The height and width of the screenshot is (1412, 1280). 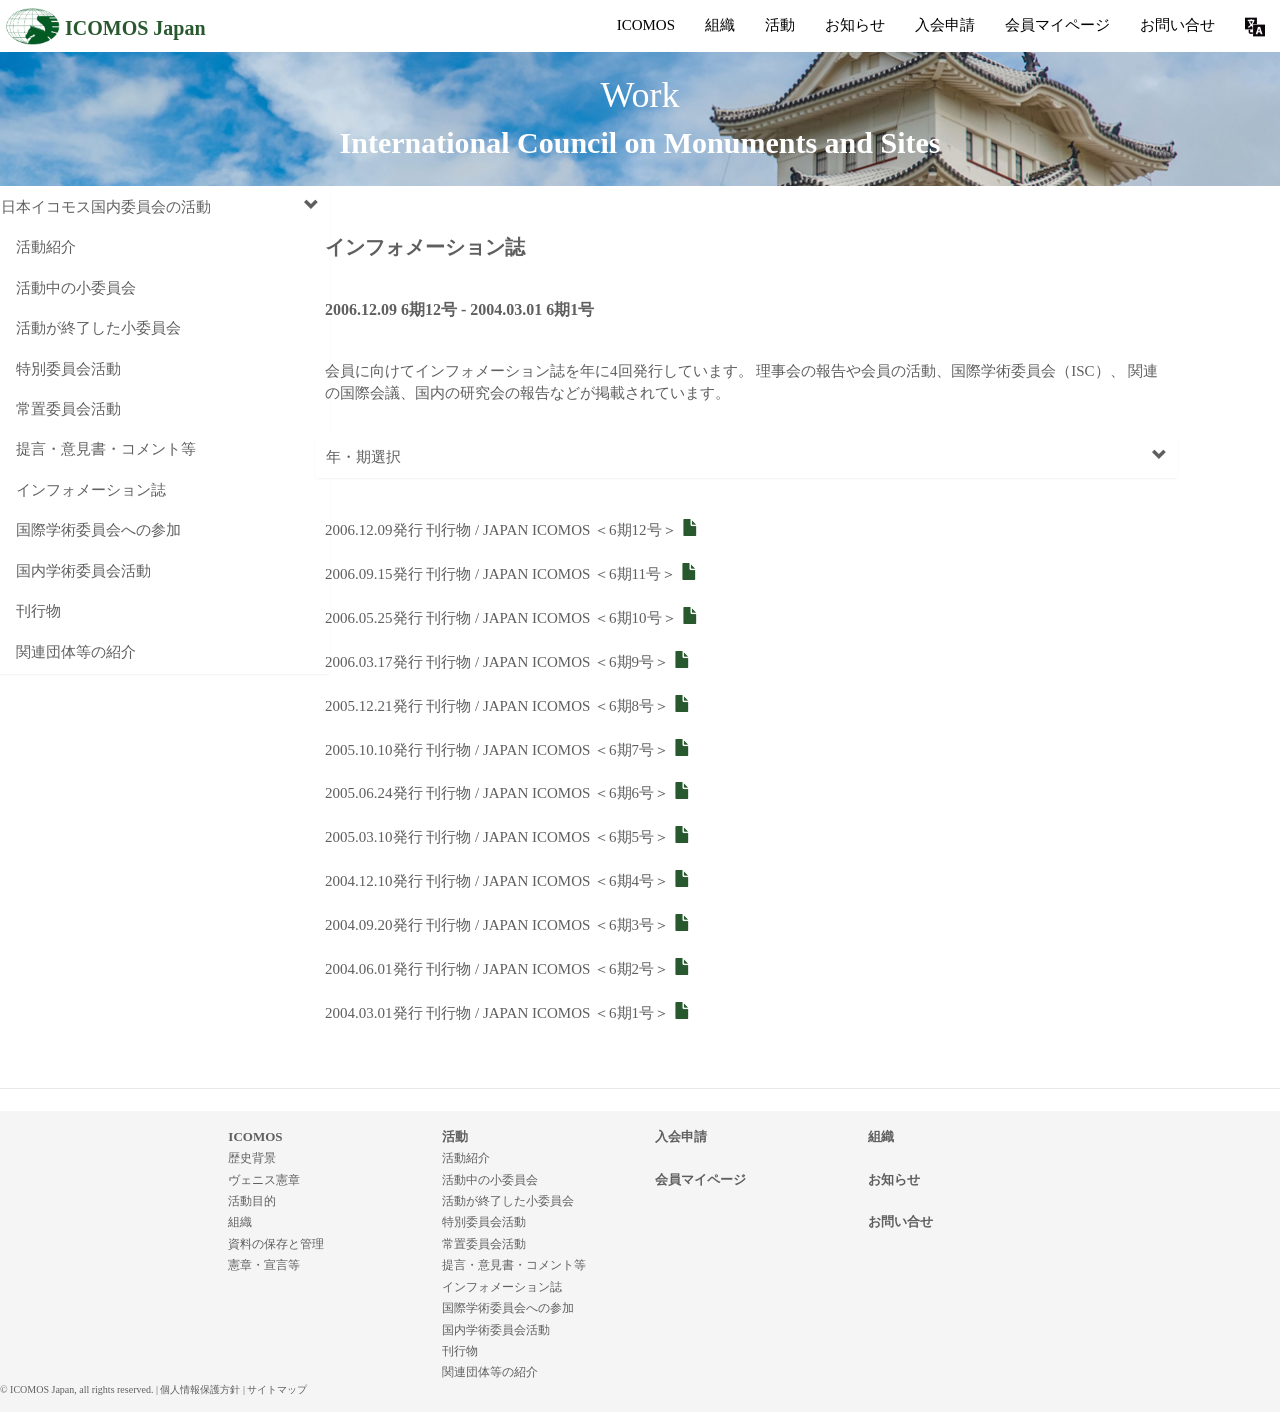 What do you see at coordinates (508, 881) in the screenshot?
I see `2004.12.10発行 刊行物 / JAPAN ICOMOS ＜6期4号＞` at bounding box center [508, 881].